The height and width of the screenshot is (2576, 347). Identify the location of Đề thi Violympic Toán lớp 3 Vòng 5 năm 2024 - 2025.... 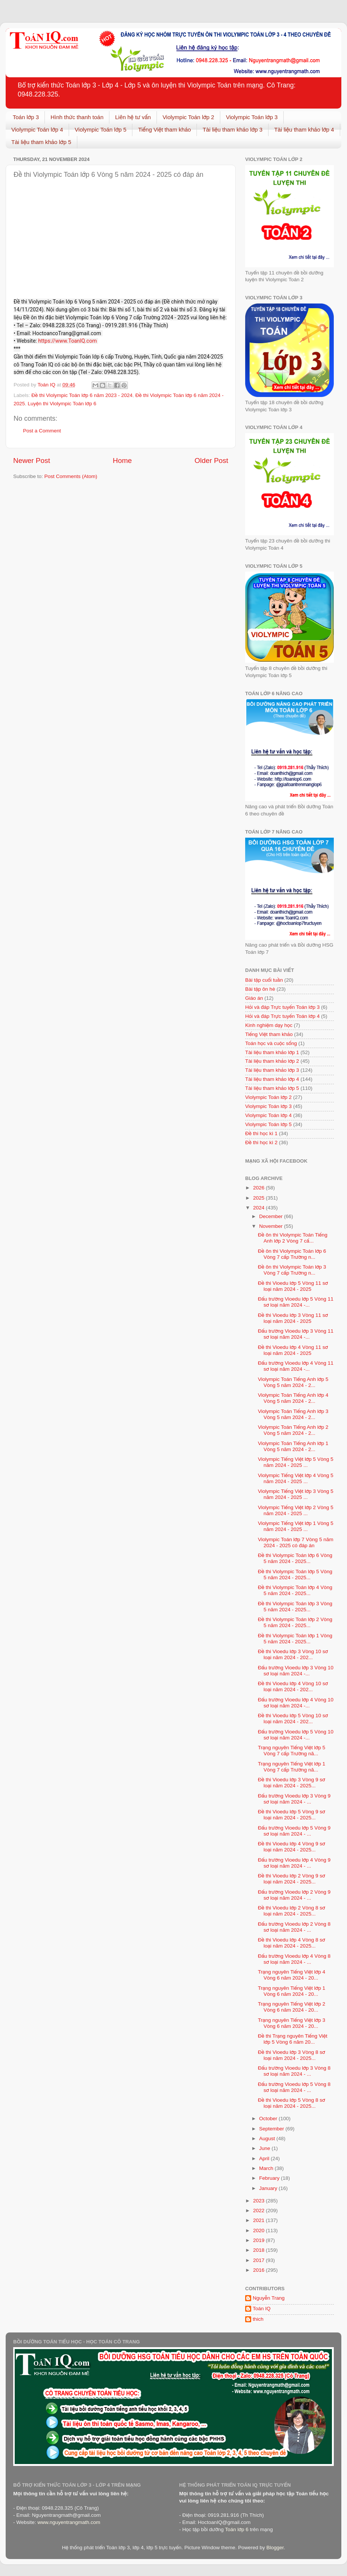
(295, 1606).